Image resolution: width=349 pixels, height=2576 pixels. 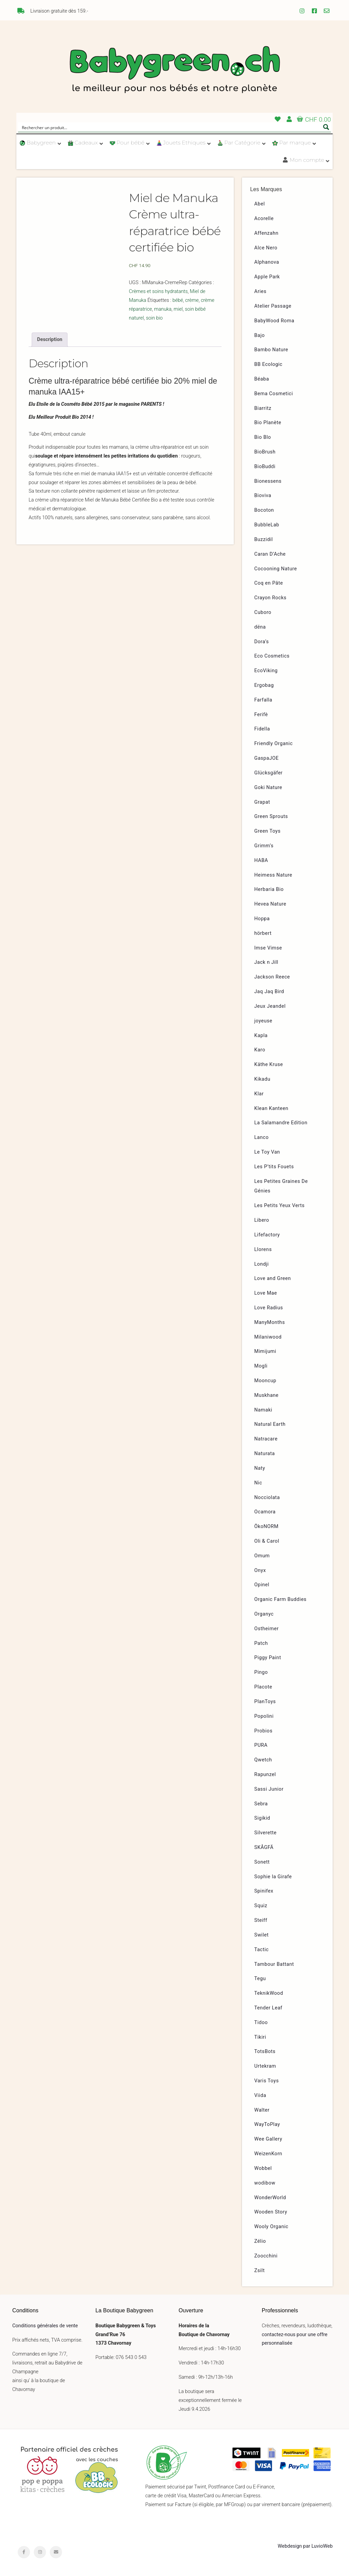 I want to click on Onyx, so click(x=260, y=1570).